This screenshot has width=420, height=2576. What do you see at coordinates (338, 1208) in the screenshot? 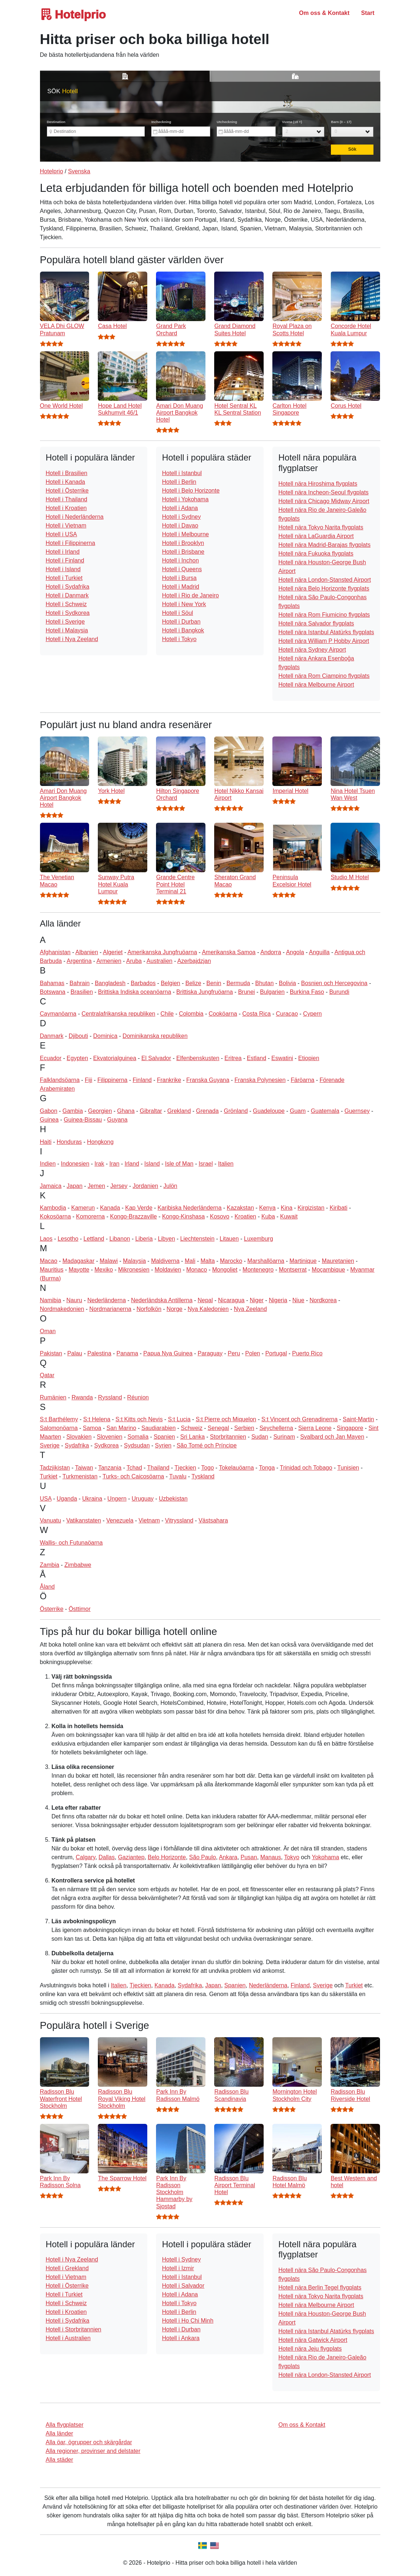
I see `Kiribati` at bounding box center [338, 1208].